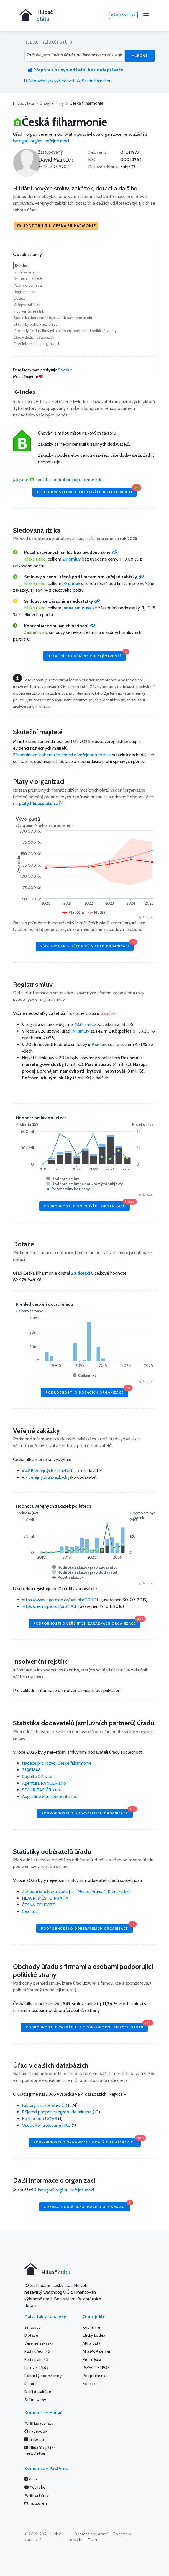 The image size is (169, 2576). Describe the element at coordinates (85, 1024) in the screenshot. I see `4832 smluv` at that location.